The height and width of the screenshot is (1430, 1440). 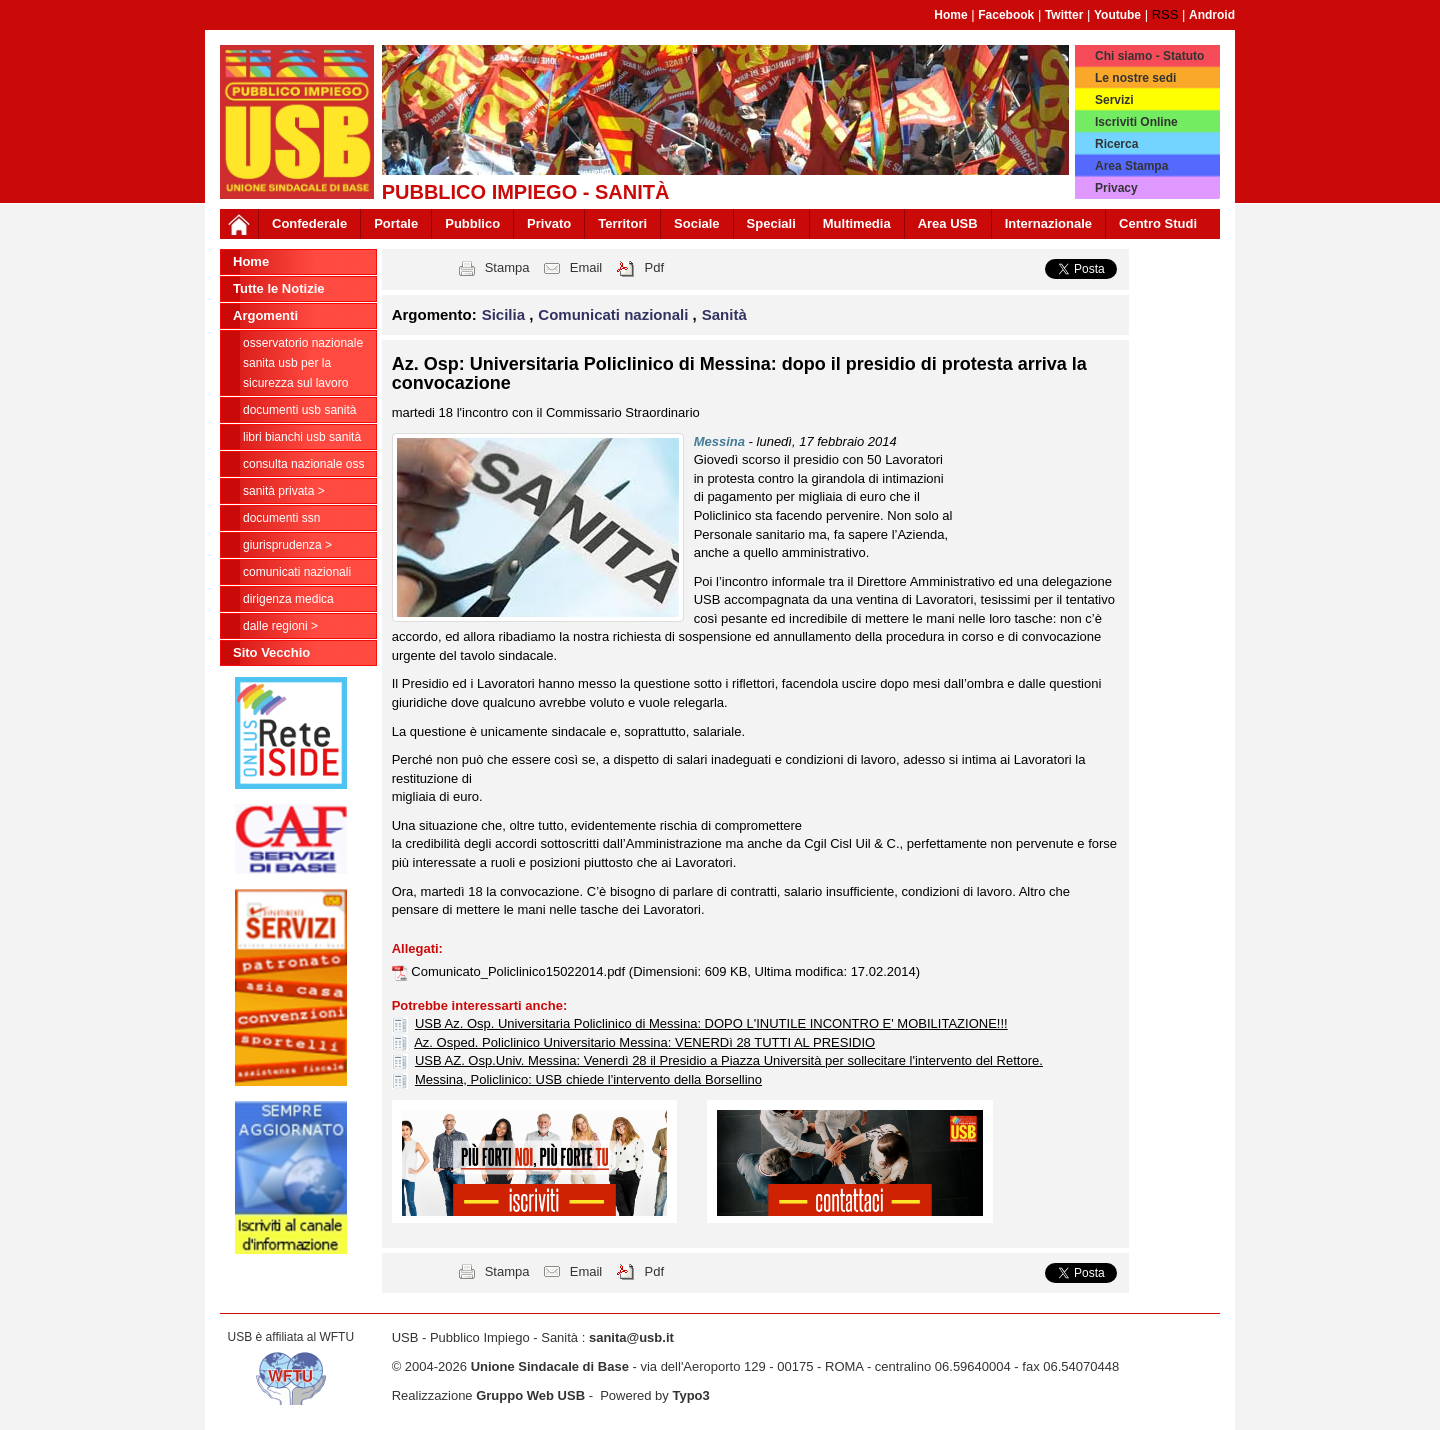 What do you see at coordinates (309, 223) in the screenshot?
I see `Confederale` at bounding box center [309, 223].